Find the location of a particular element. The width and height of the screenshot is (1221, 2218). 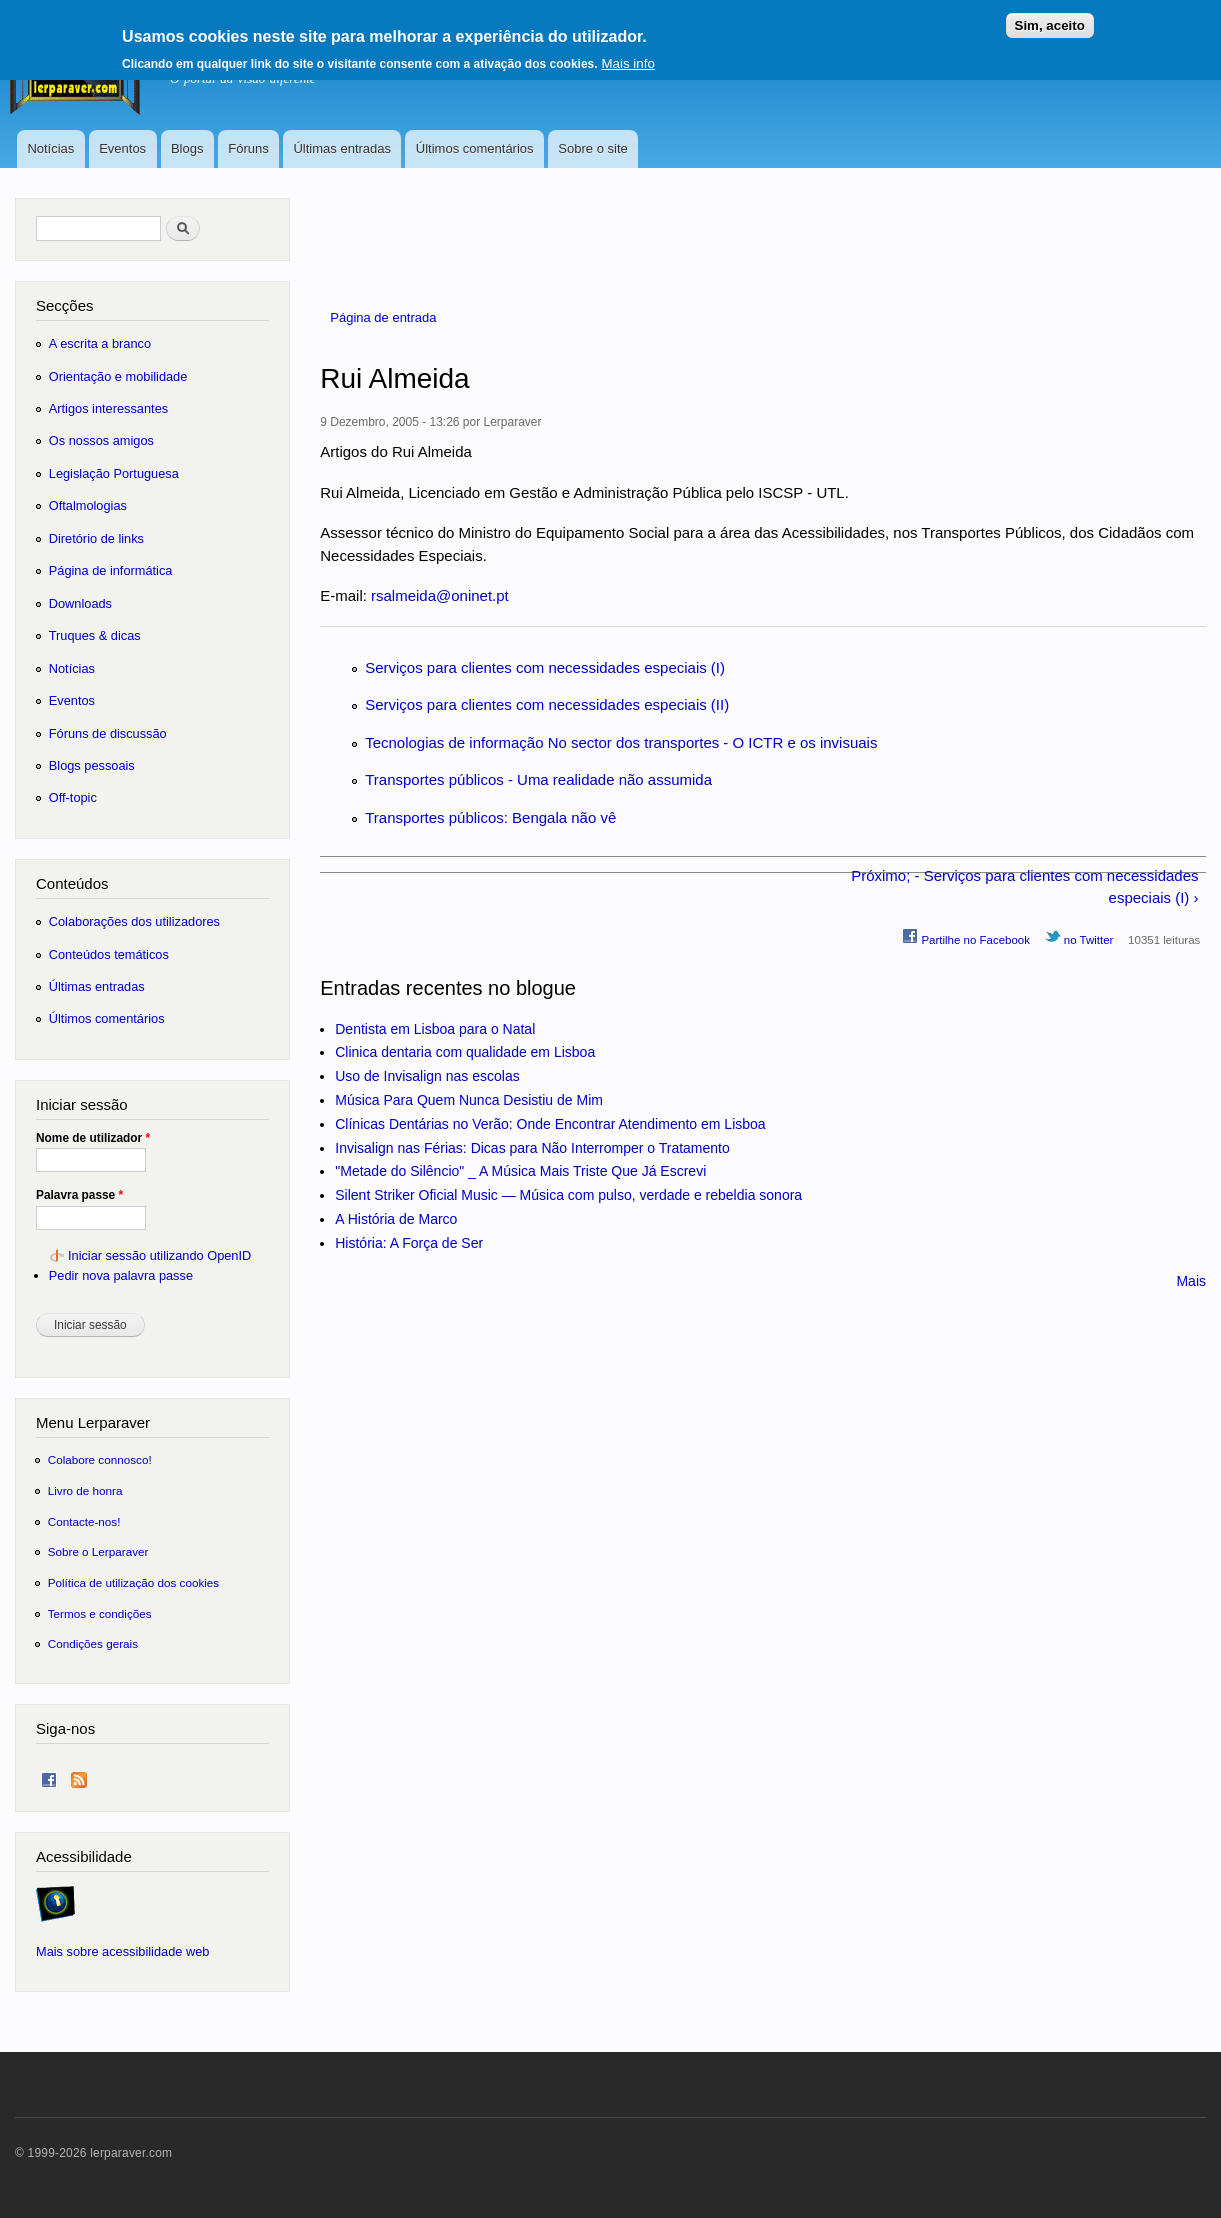

Sim, aceito is located at coordinates (1050, 18).